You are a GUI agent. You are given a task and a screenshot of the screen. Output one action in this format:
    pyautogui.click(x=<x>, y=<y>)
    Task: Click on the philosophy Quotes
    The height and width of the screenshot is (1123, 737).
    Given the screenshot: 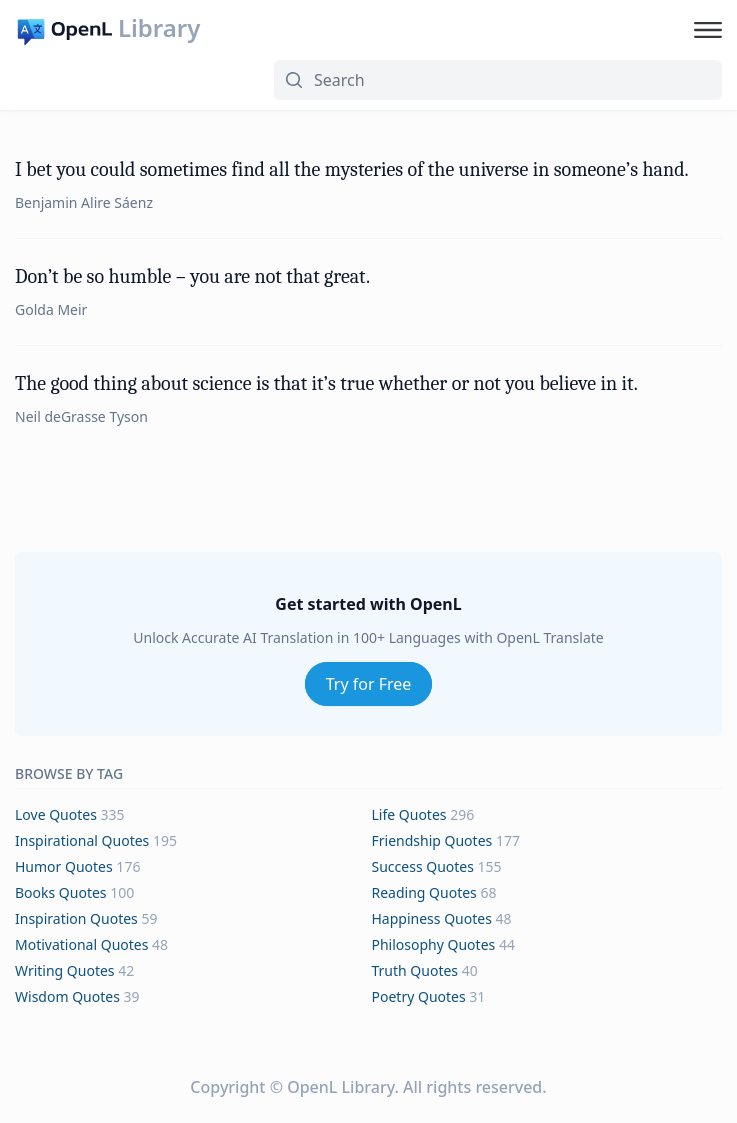 What is the action you would take?
    pyautogui.click(x=434, y=944)
    